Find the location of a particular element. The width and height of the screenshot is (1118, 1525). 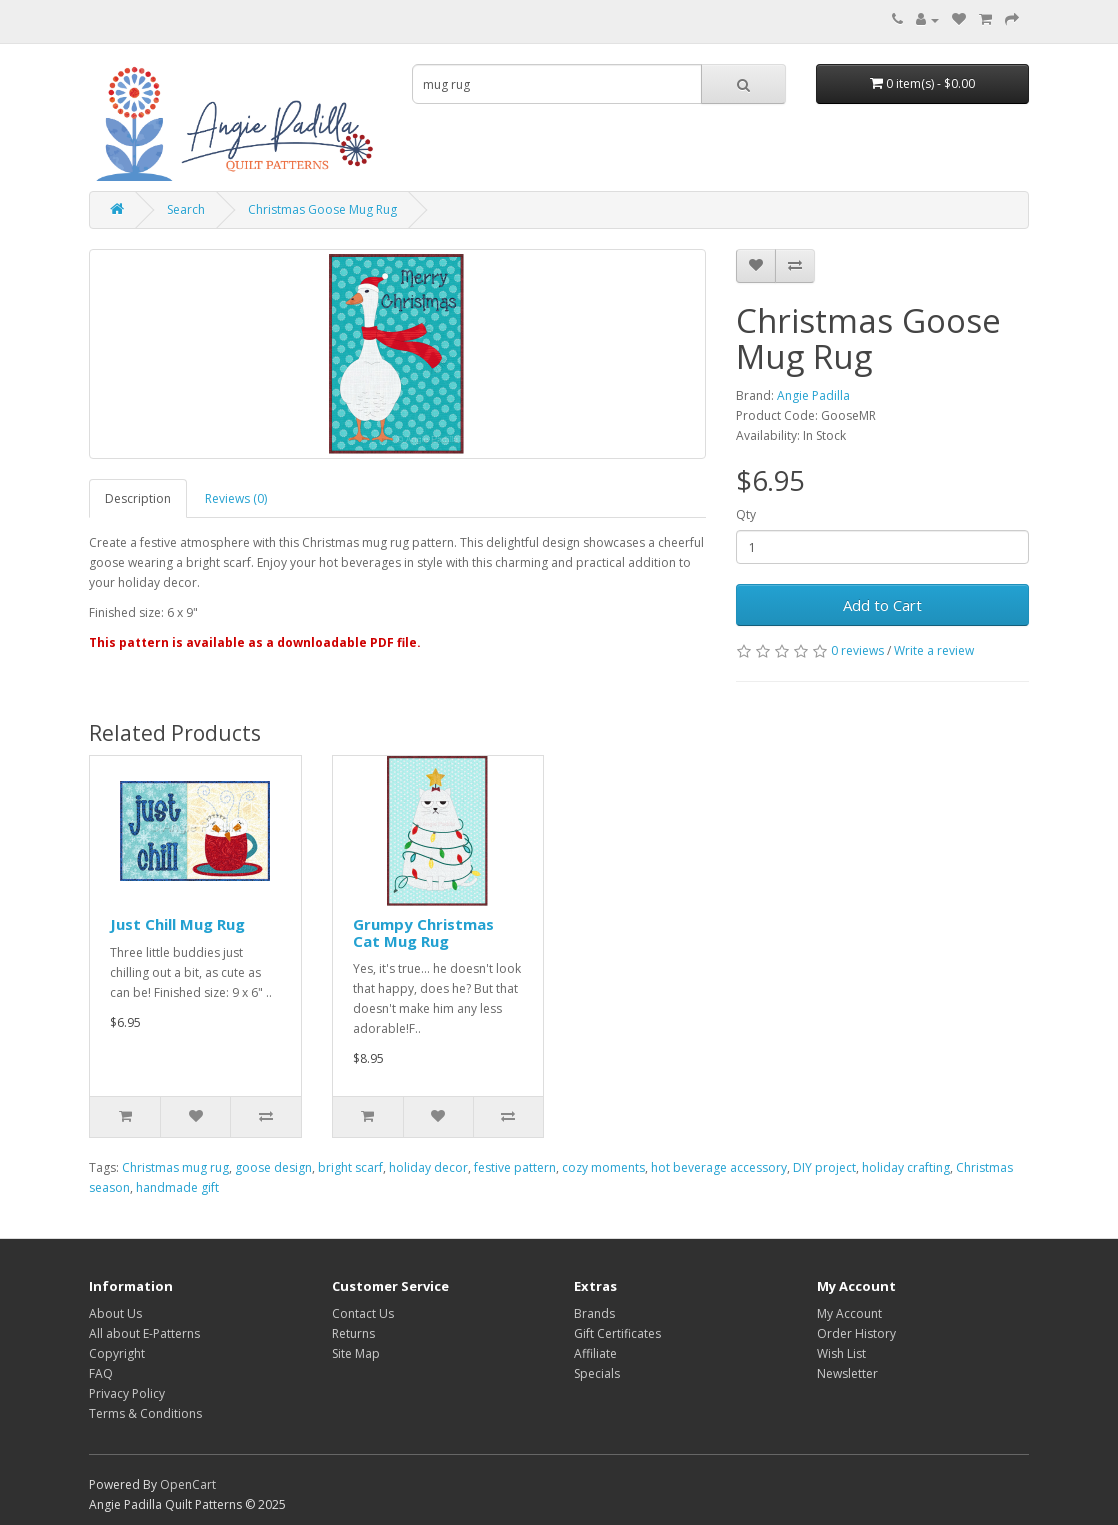

Wish List is located at coordinates (841, 1353).